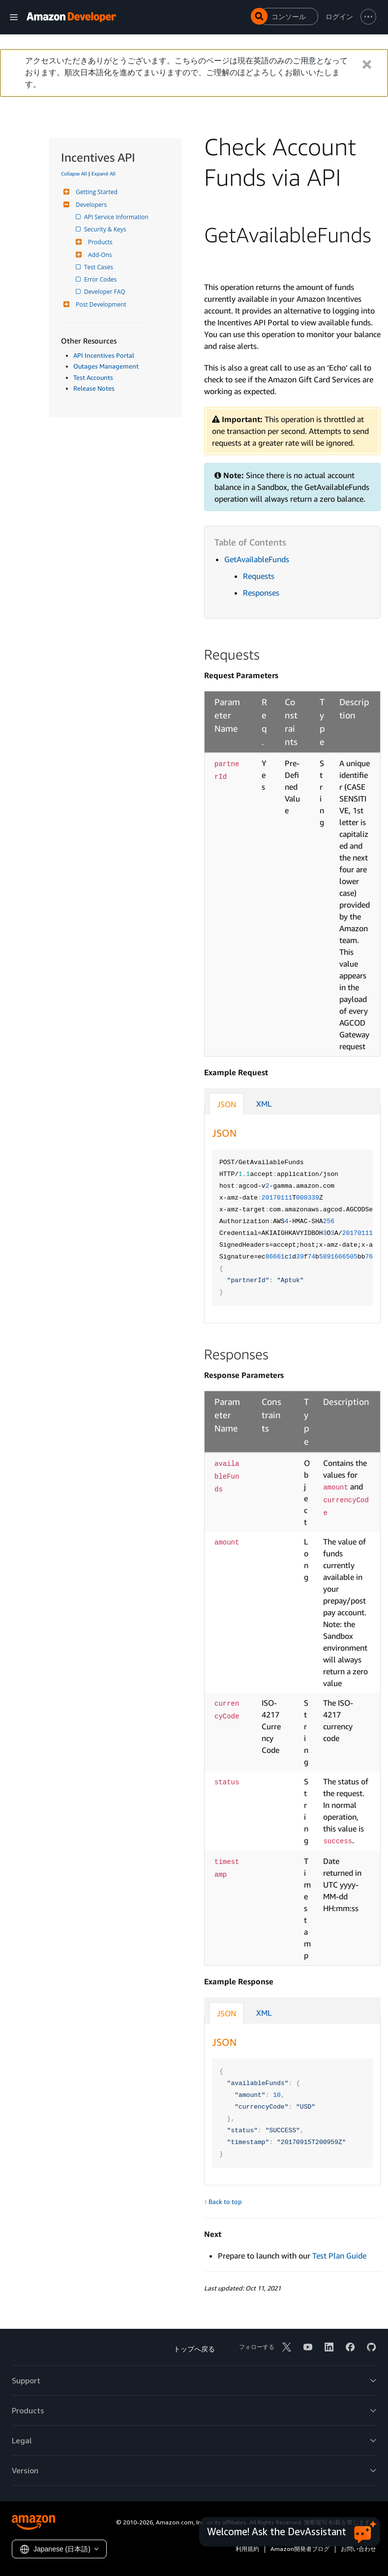 The image size is (388, 2576). Describe the element at coordinates (258, 576) in the screenshot. I see `Requests` at that location.